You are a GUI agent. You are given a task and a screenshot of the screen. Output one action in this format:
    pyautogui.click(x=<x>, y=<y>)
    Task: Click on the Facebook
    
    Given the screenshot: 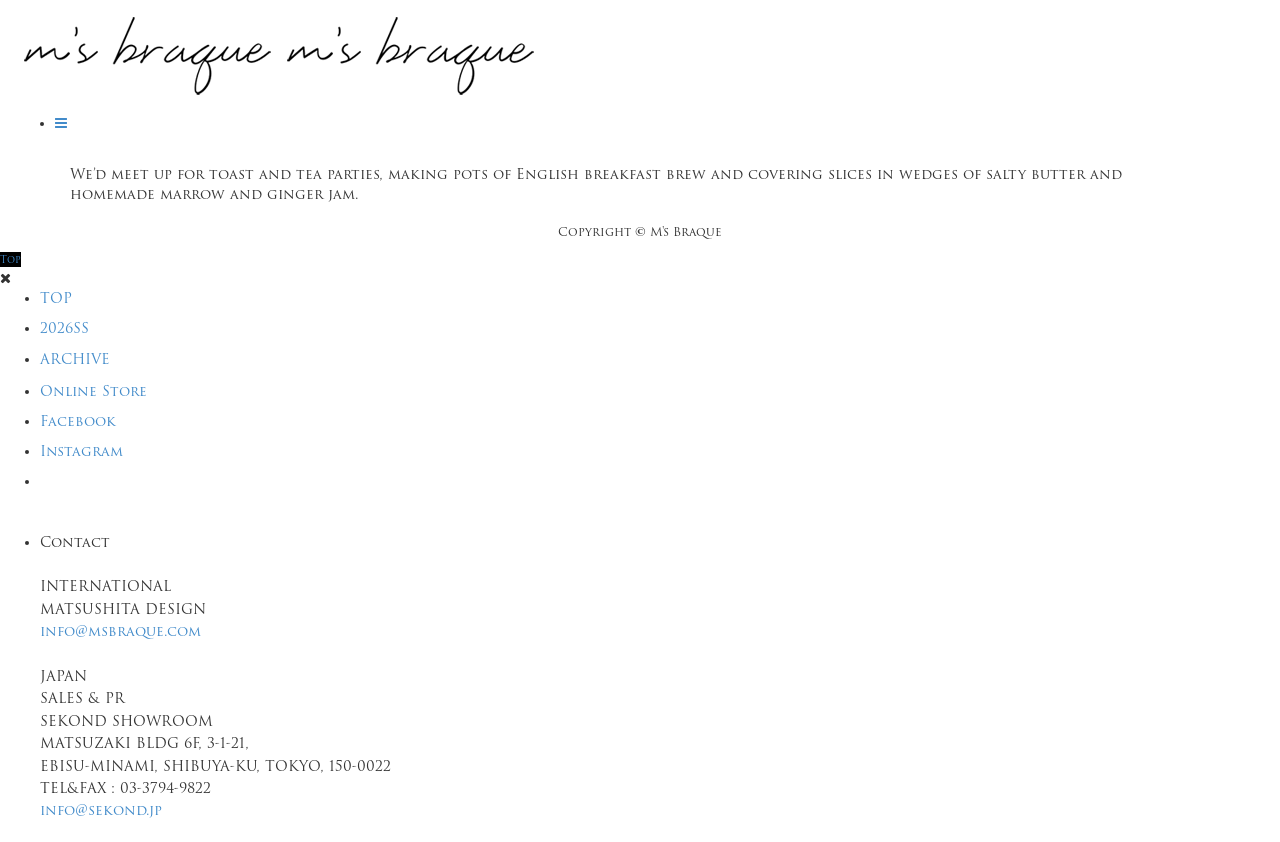 What is the action you would take?
    pyautogui.click(x=78, y=421)
    